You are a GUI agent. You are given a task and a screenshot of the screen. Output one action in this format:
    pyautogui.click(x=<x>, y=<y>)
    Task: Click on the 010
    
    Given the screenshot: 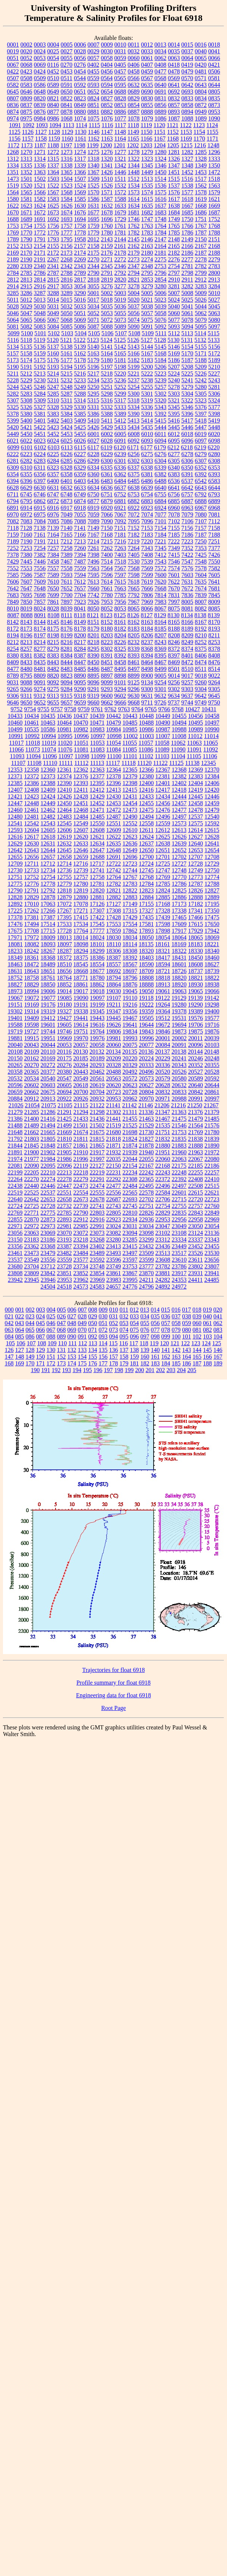 What is the action you would take?
    pyautogui.click(x=113, y=1309)
    